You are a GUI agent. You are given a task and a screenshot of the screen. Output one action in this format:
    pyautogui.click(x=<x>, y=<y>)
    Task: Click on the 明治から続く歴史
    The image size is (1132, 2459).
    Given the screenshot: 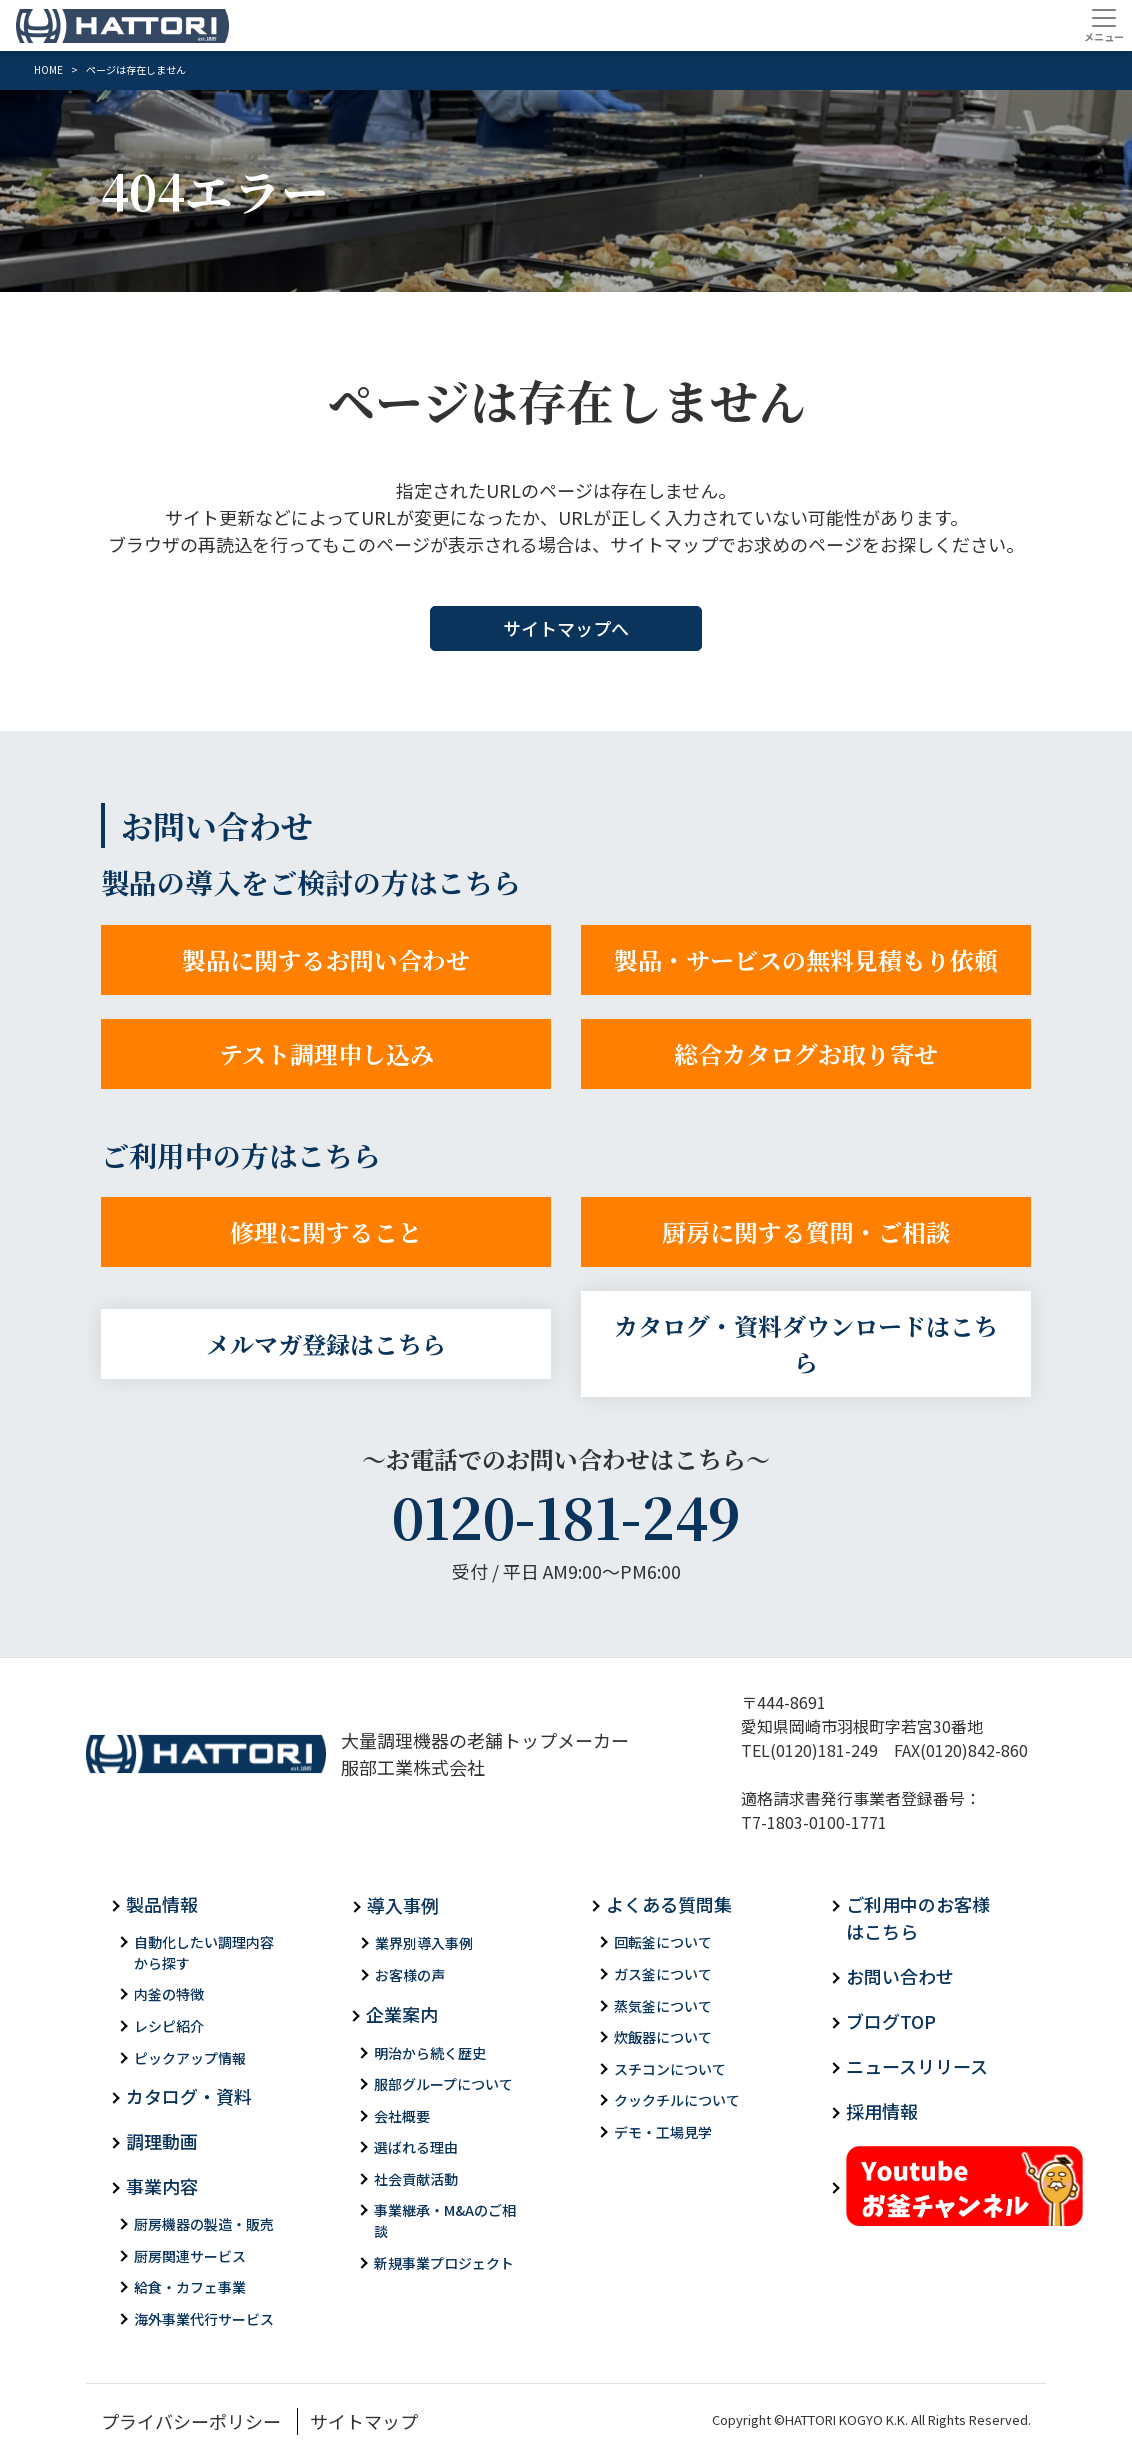 What is the action you would take?
    pyautogui.click(x=430, y=2053)
    